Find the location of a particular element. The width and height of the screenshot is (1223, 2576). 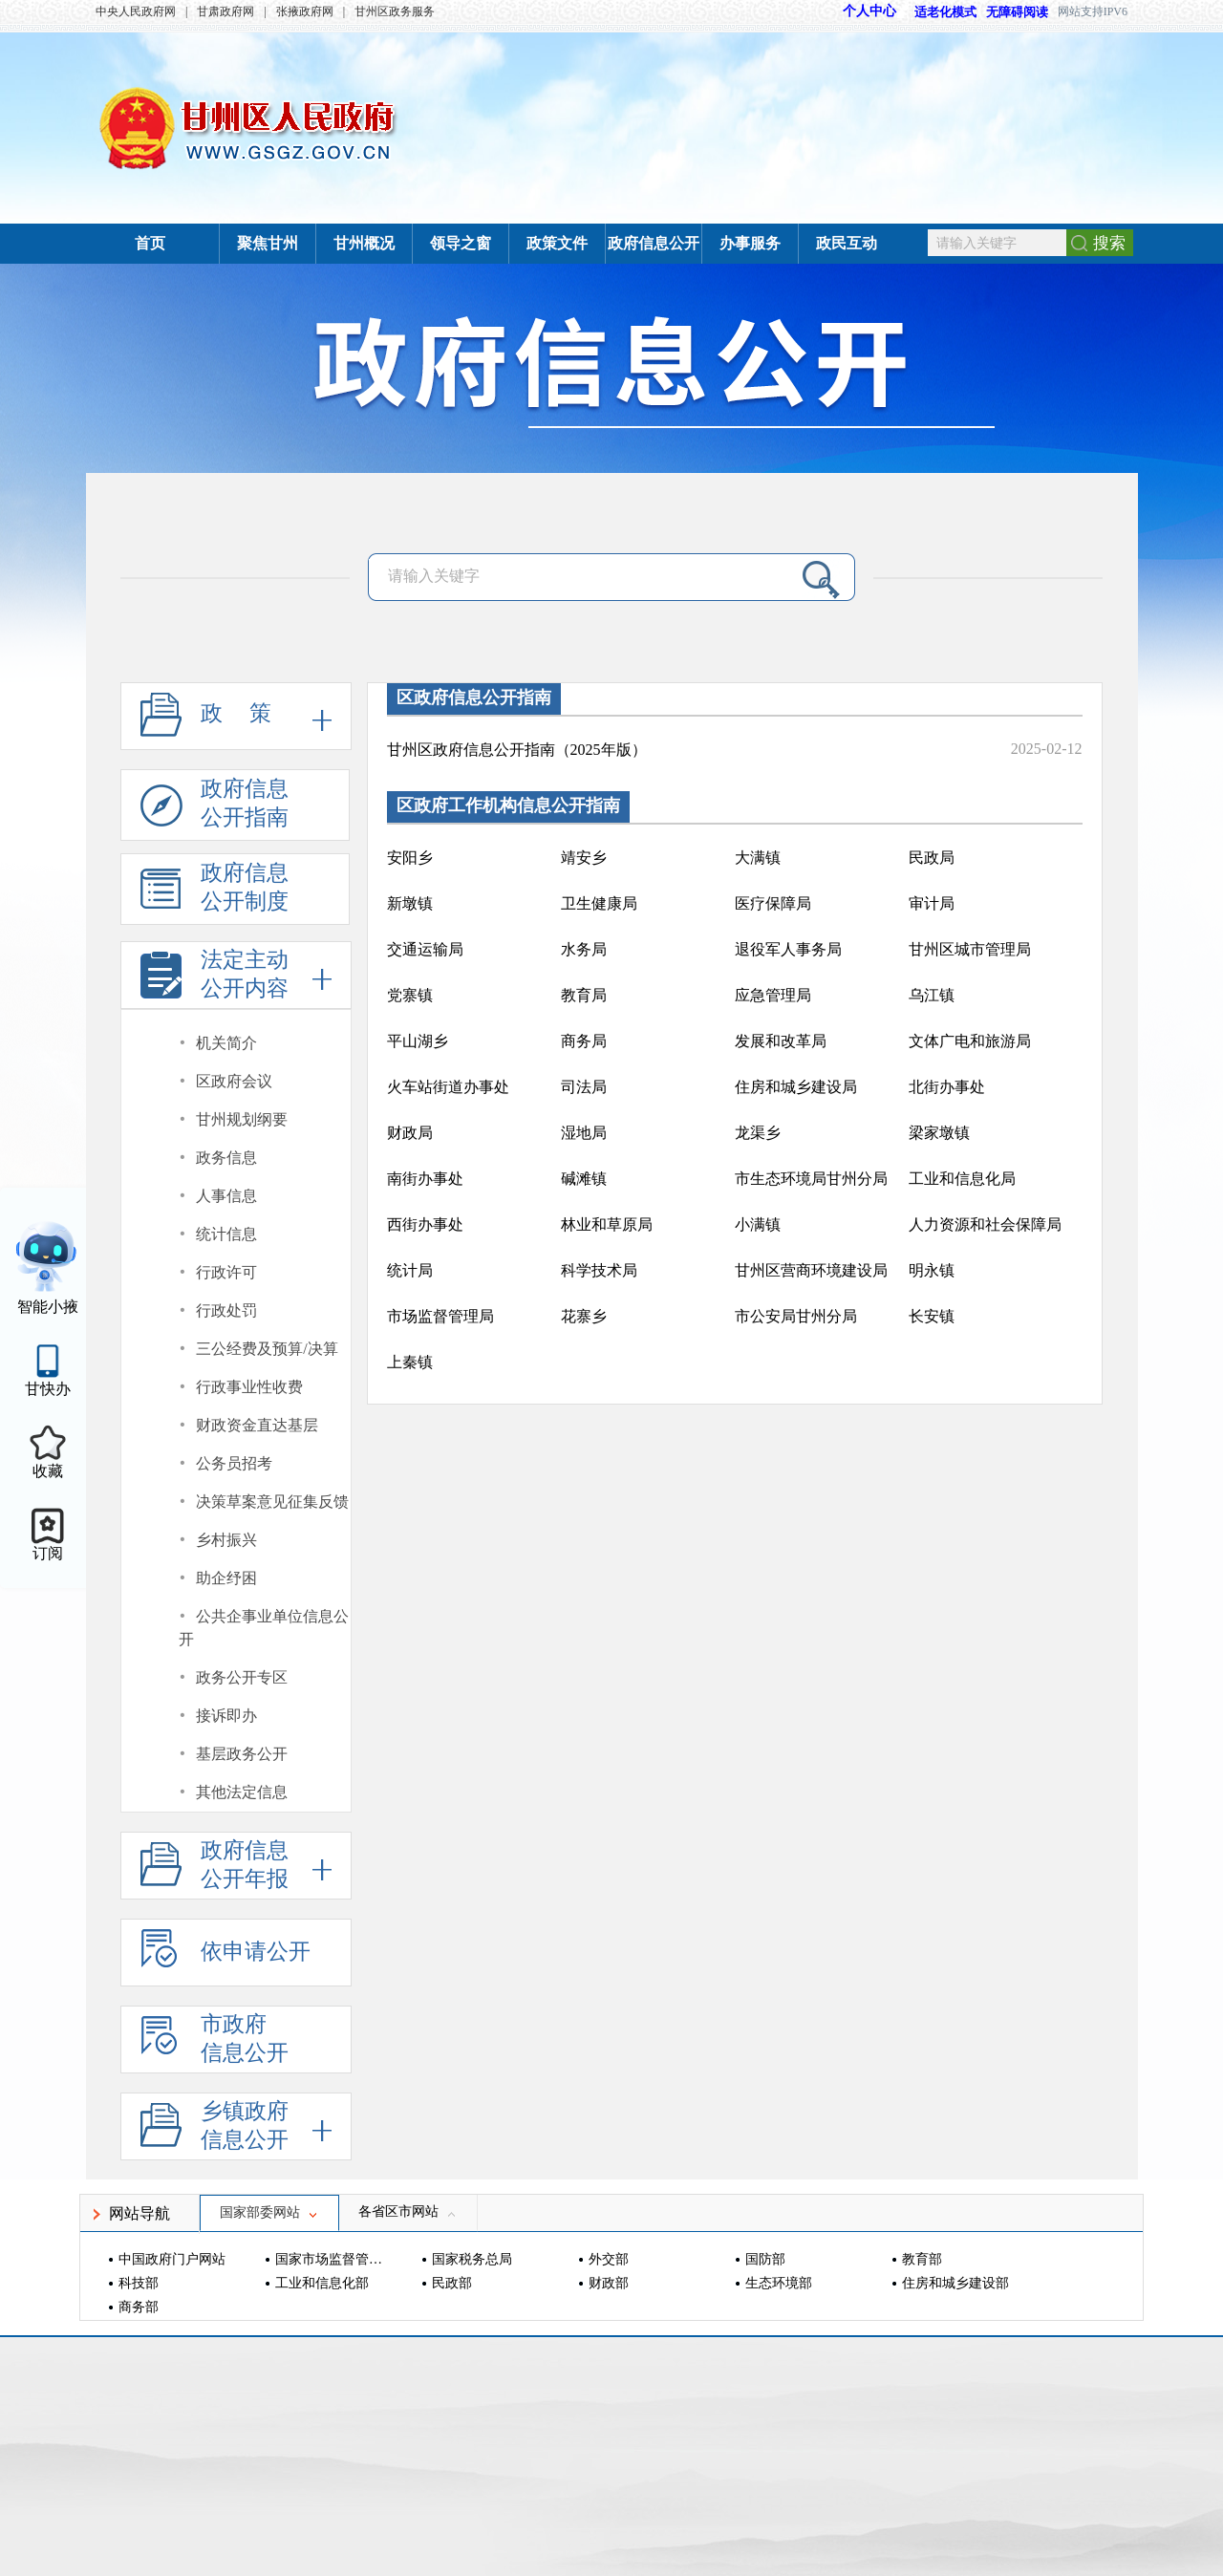

甘州概况 is located at coordinates (364, 243).